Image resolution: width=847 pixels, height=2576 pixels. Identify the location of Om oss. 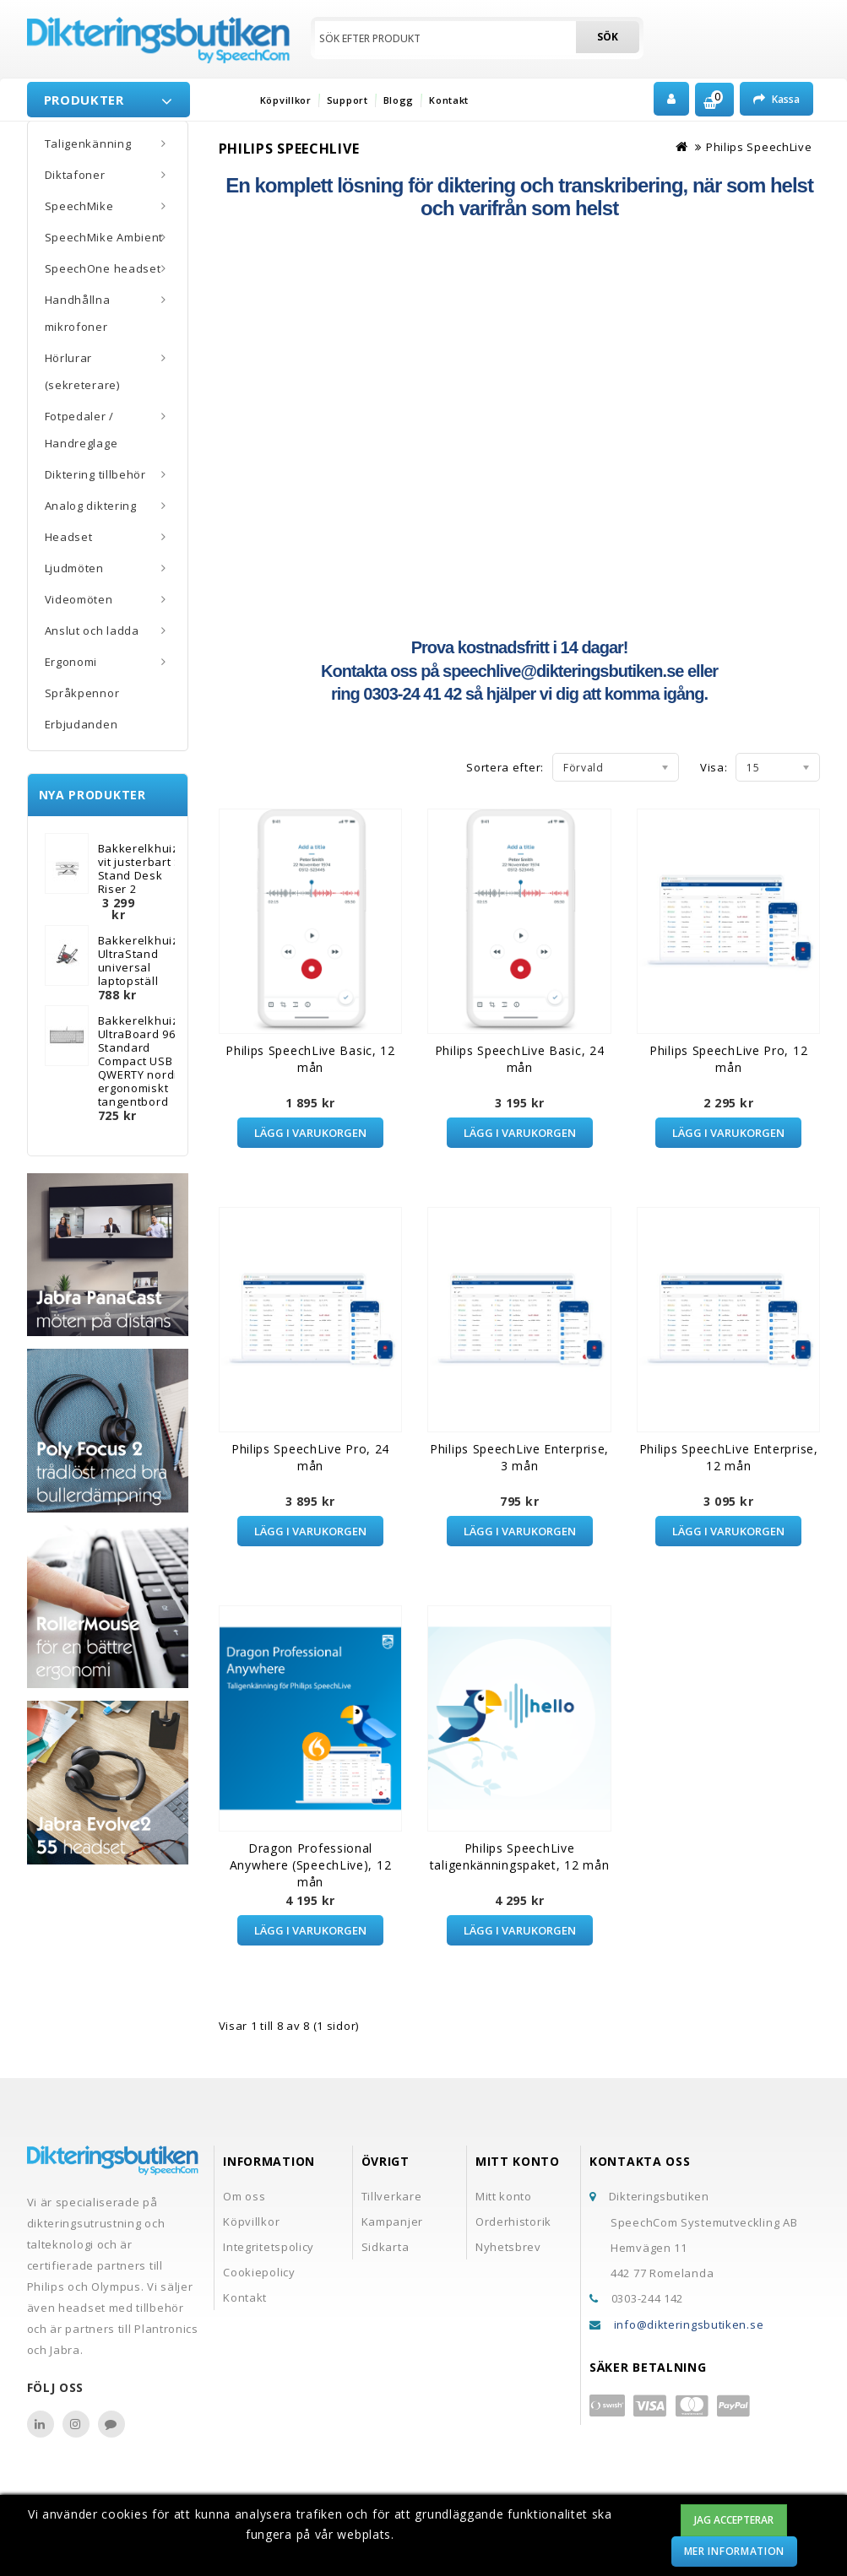
(244, 2196).